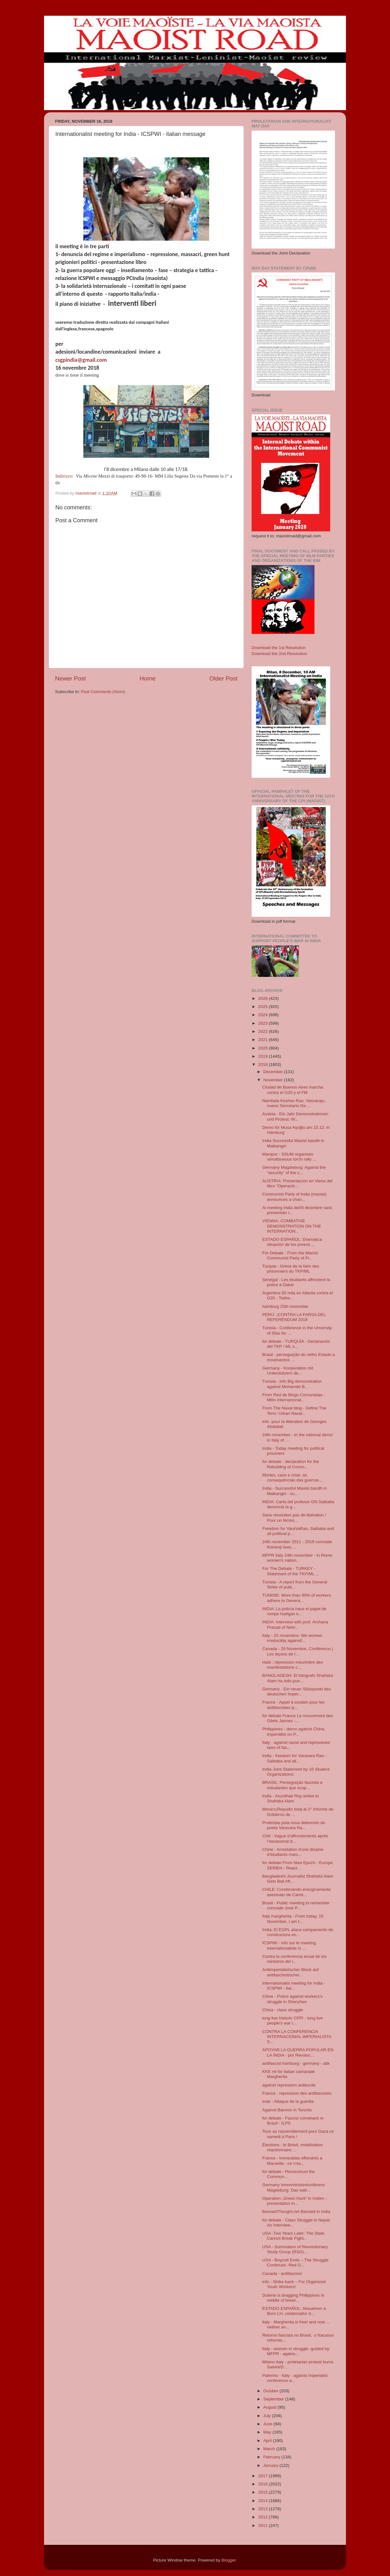 This screenshot has height=2576, width=390. Describe the element at coordinates (296, 1905) in the screenshot. I see `Brasil - Public meeting to remember comrade Josè P...` at that location.